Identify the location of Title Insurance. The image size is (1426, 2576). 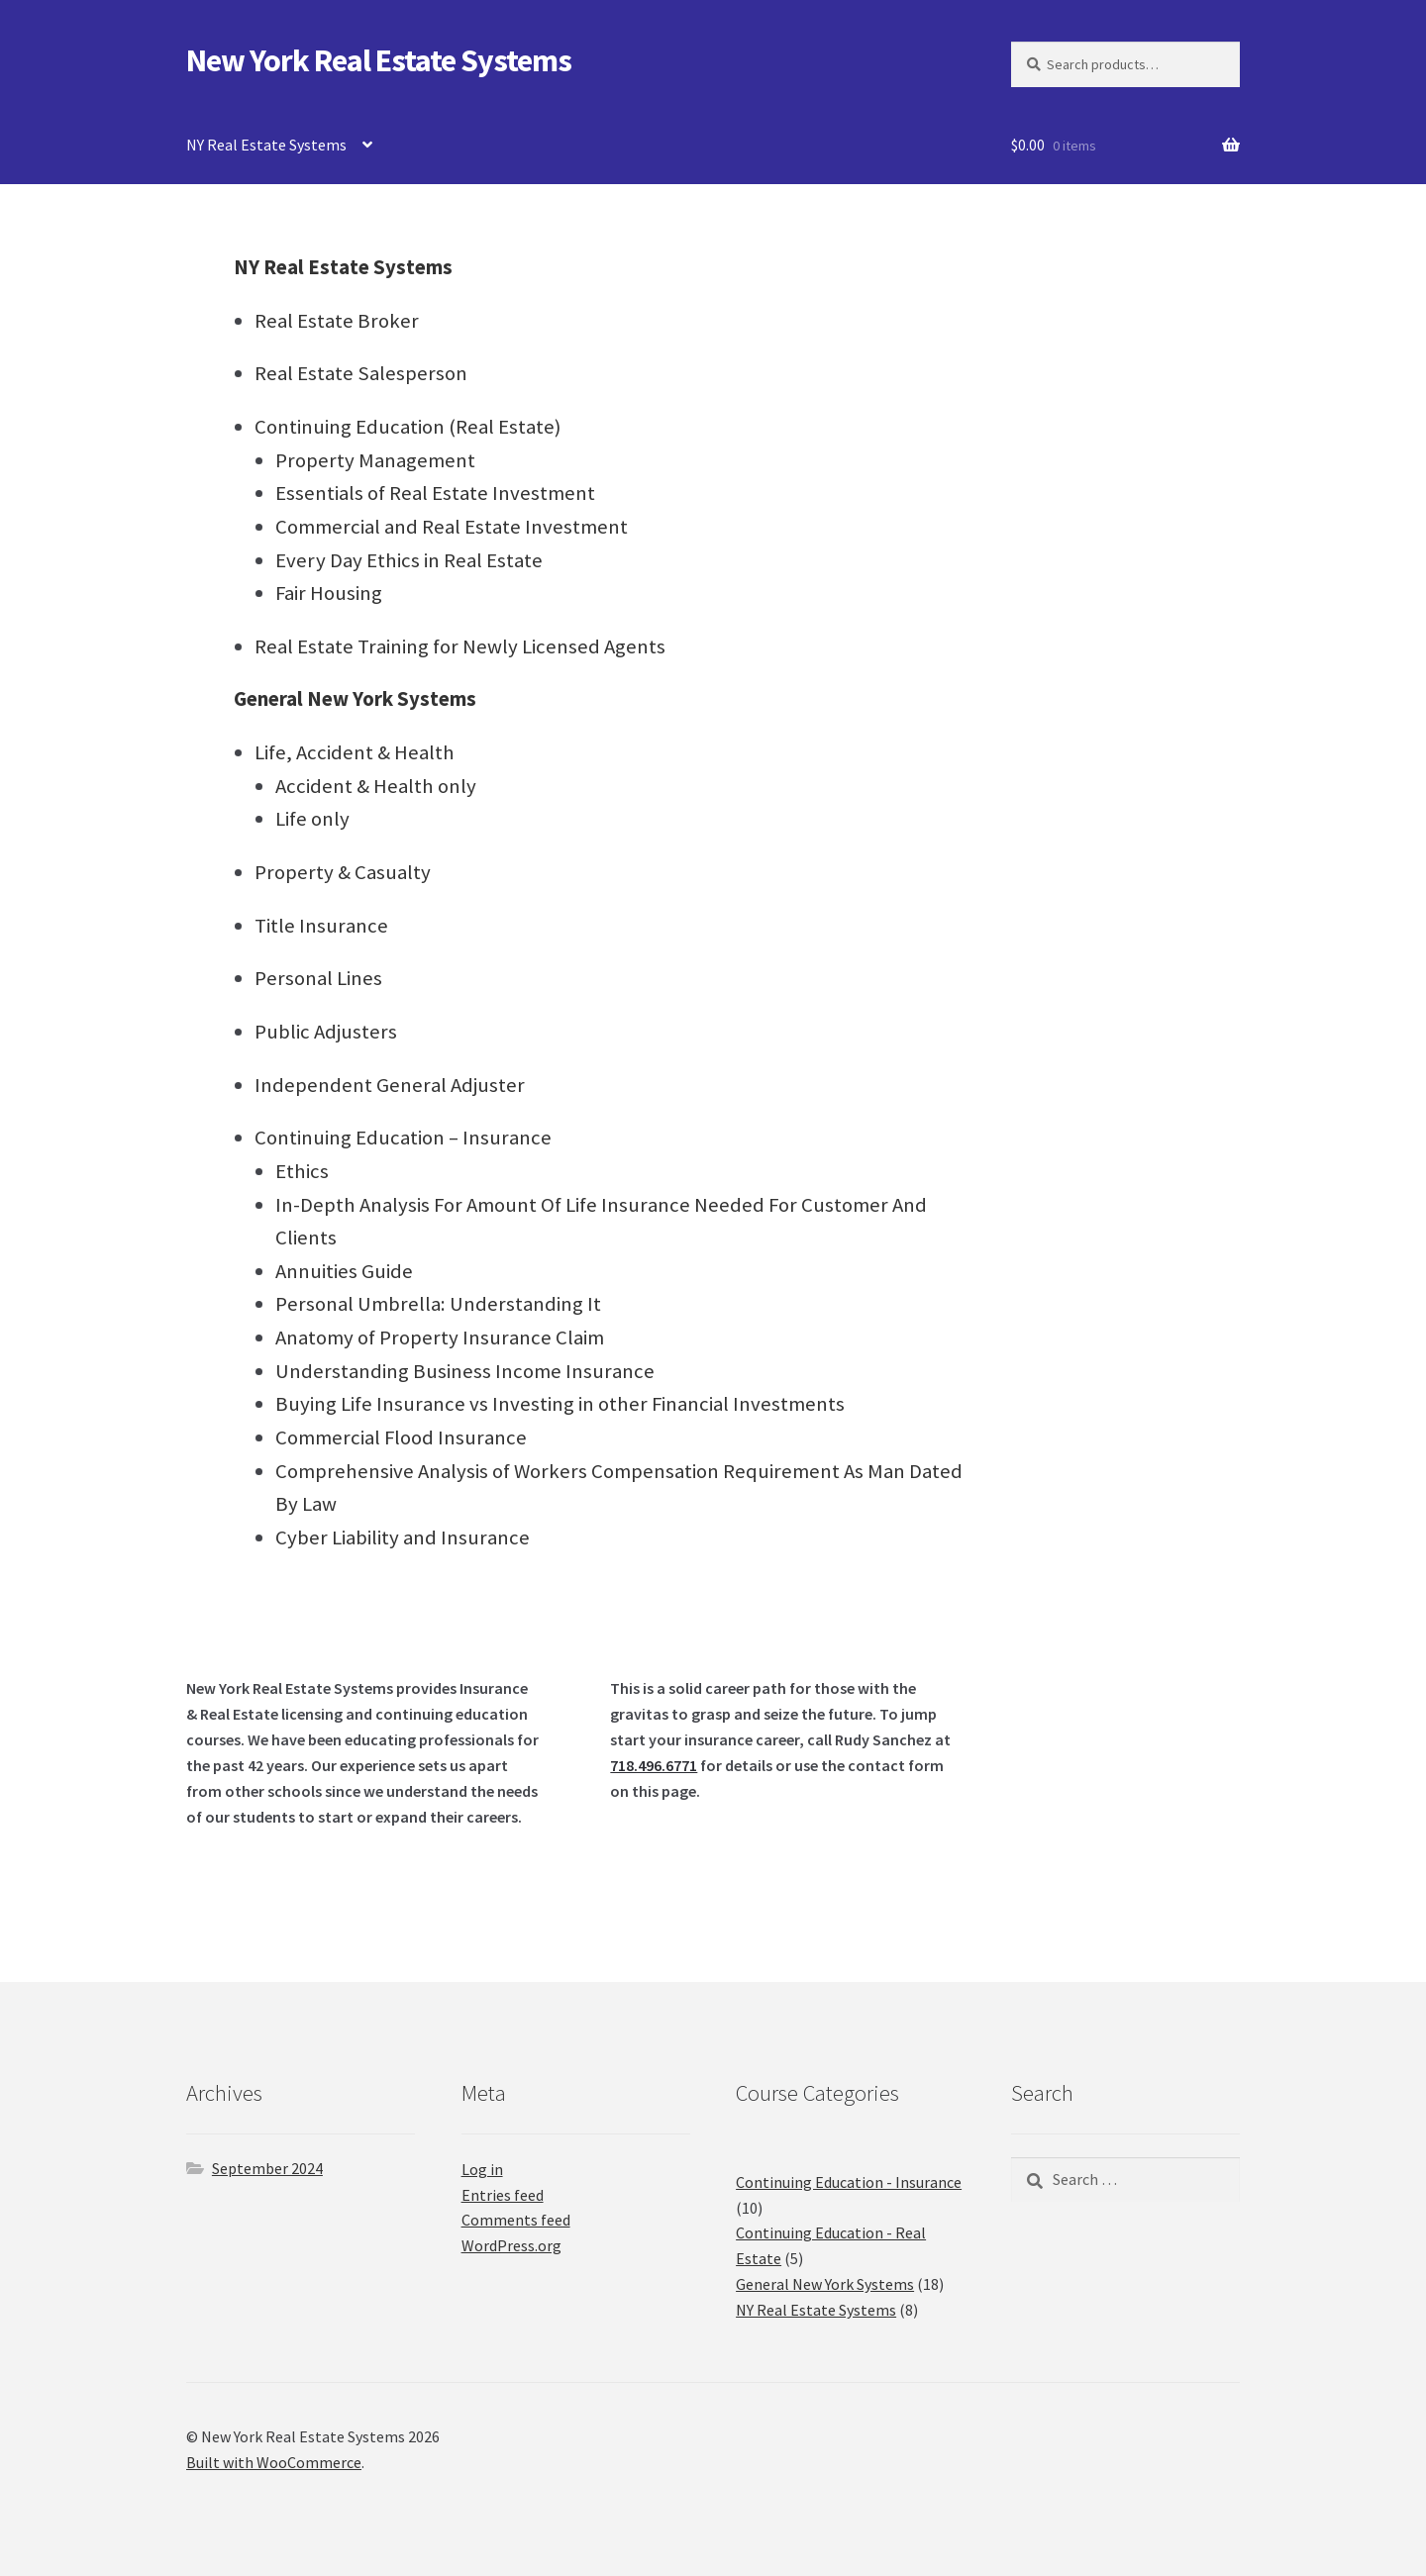
(321, 926).